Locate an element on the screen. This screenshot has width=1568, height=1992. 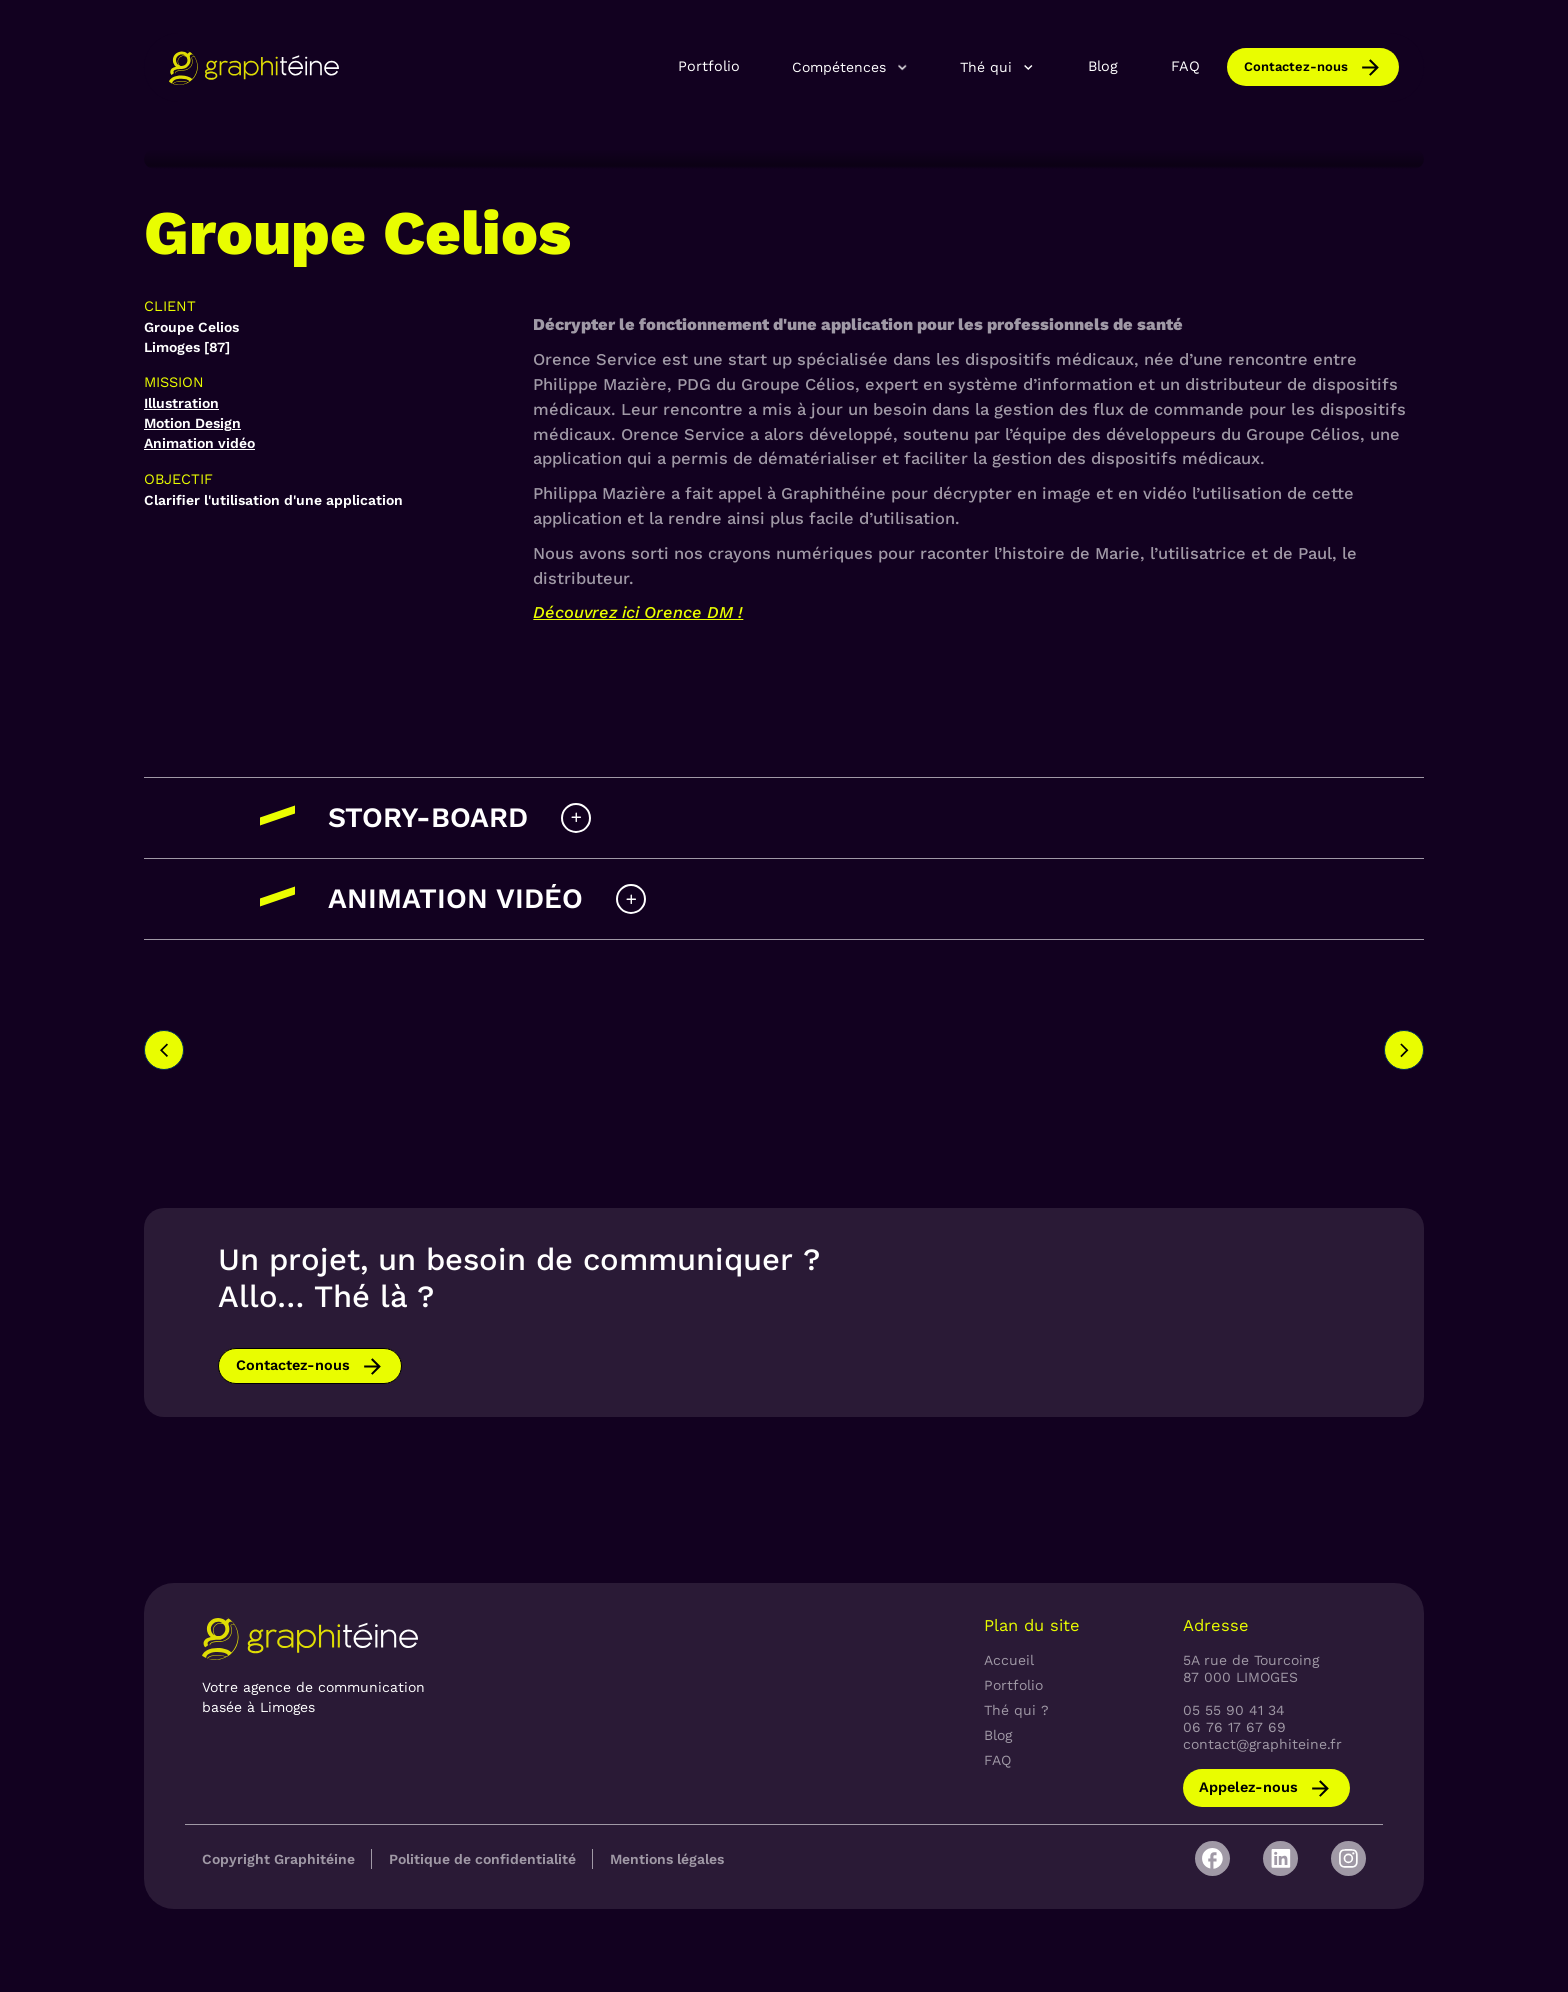
[option] is located at coordinates (592, 1032).